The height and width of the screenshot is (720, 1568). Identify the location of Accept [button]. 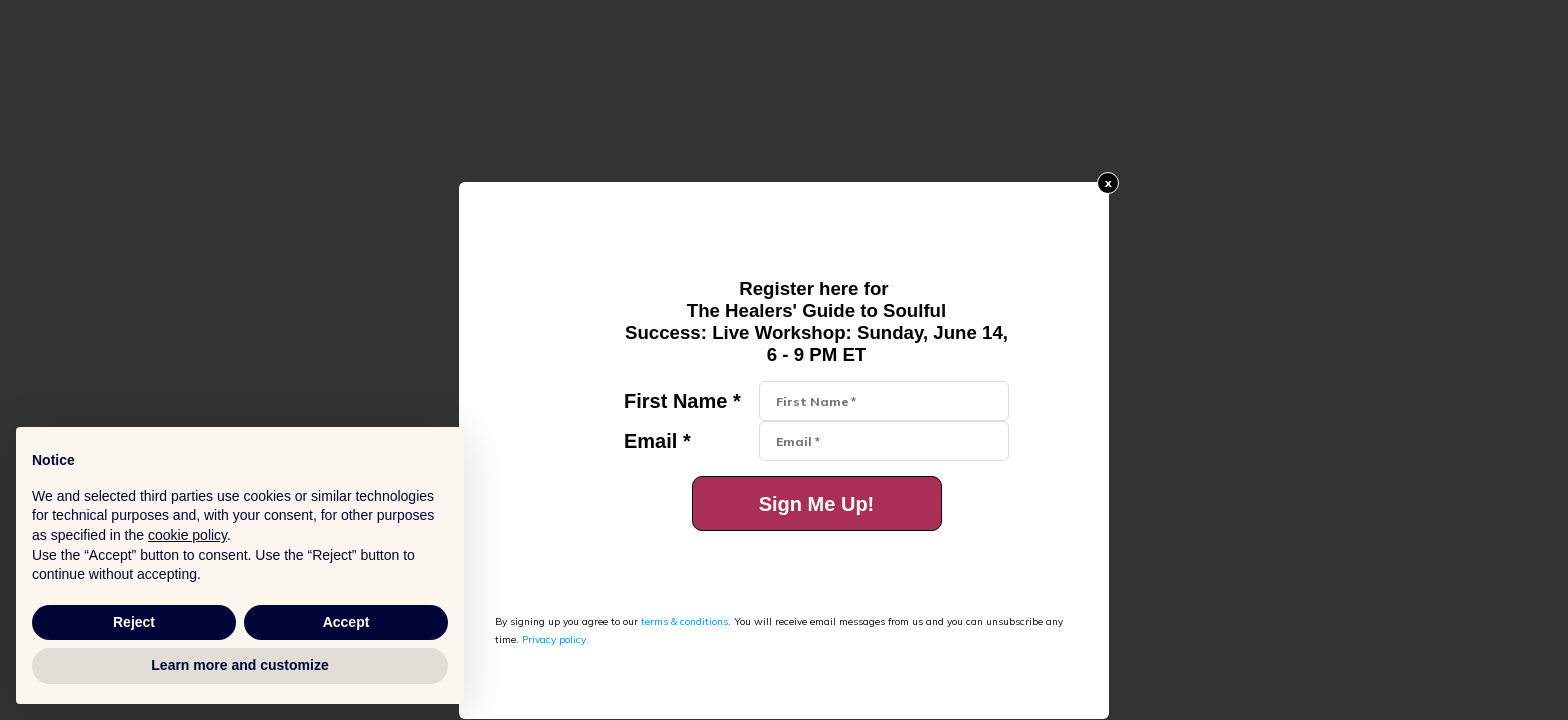
(346, 622).